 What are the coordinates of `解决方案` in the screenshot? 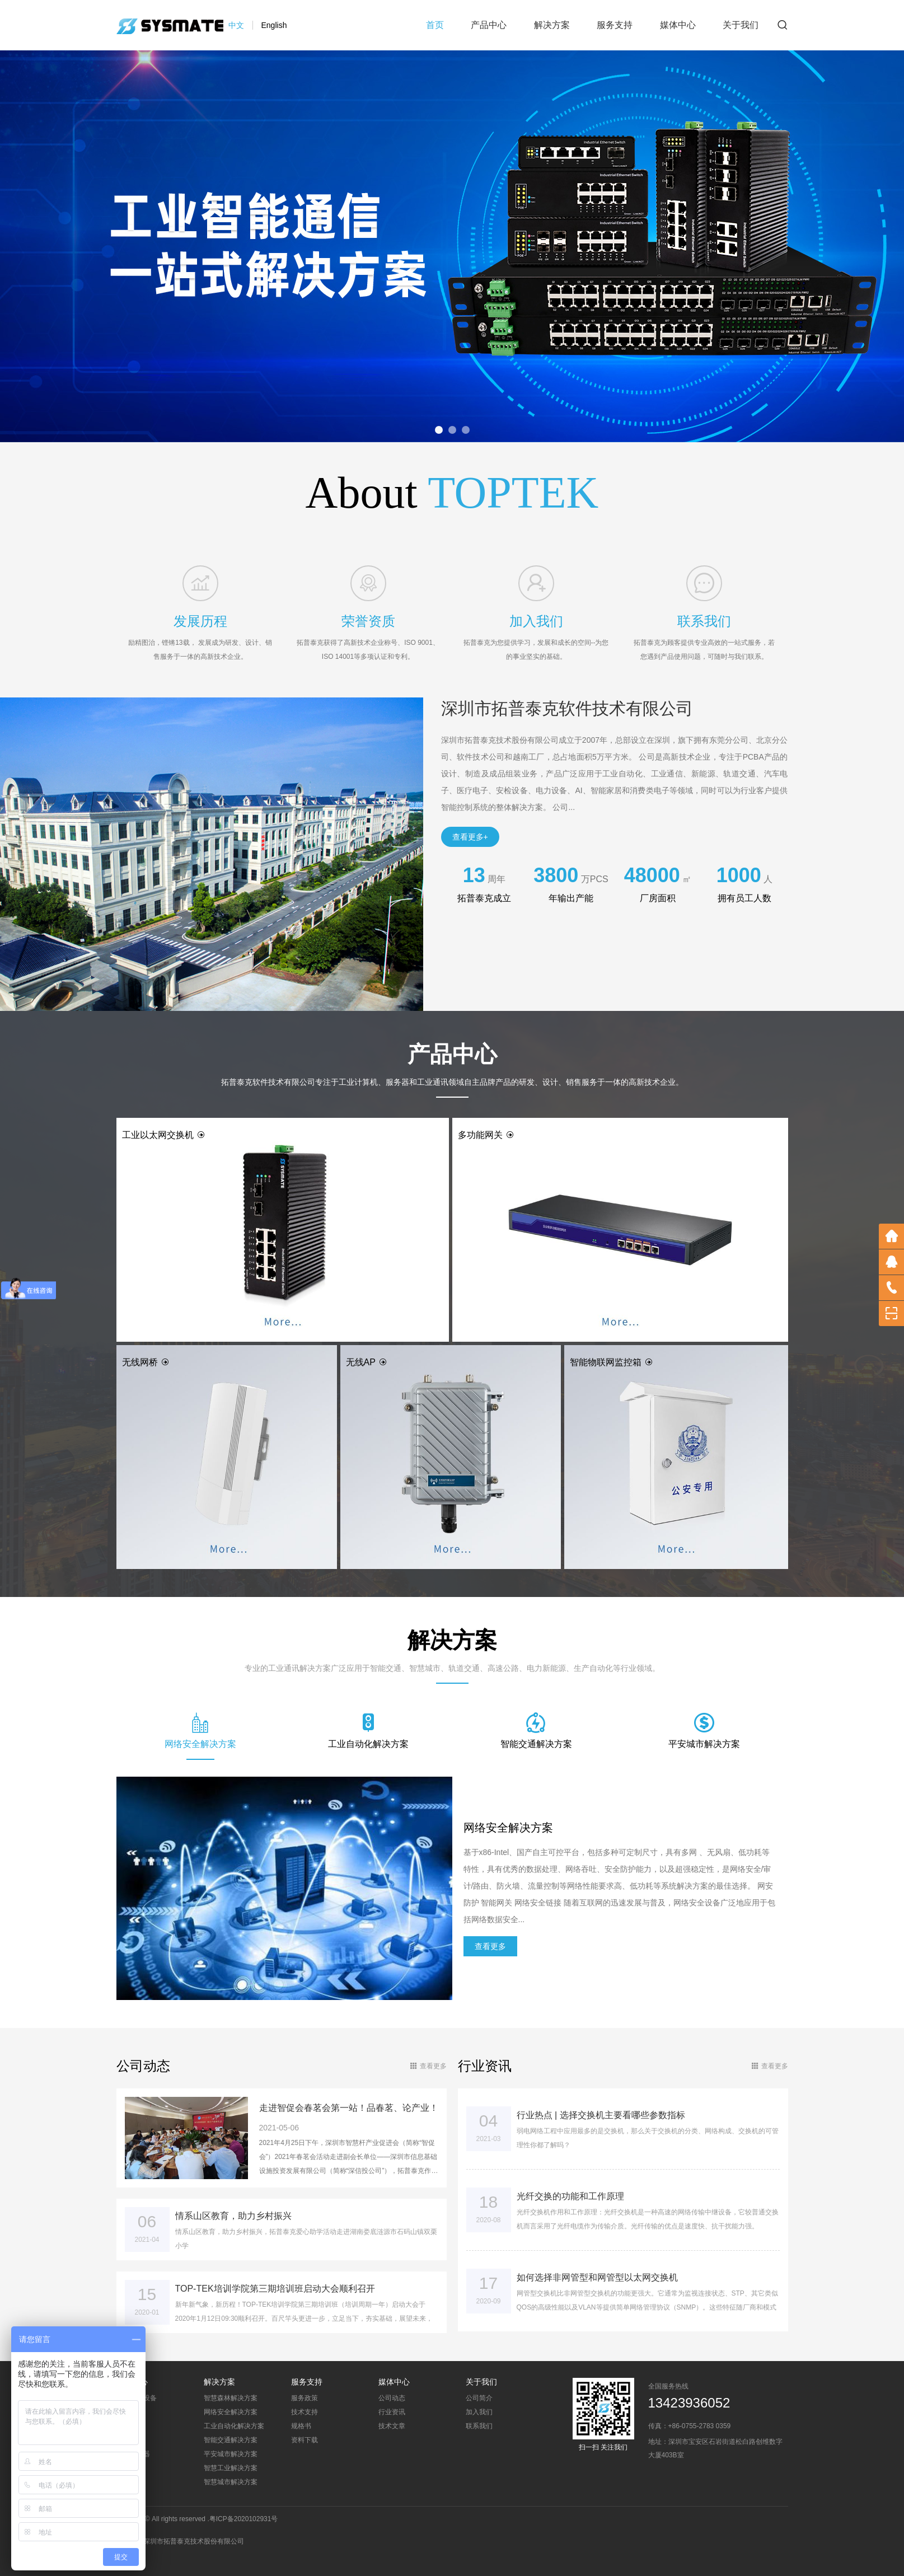 It's located at (552, 25).